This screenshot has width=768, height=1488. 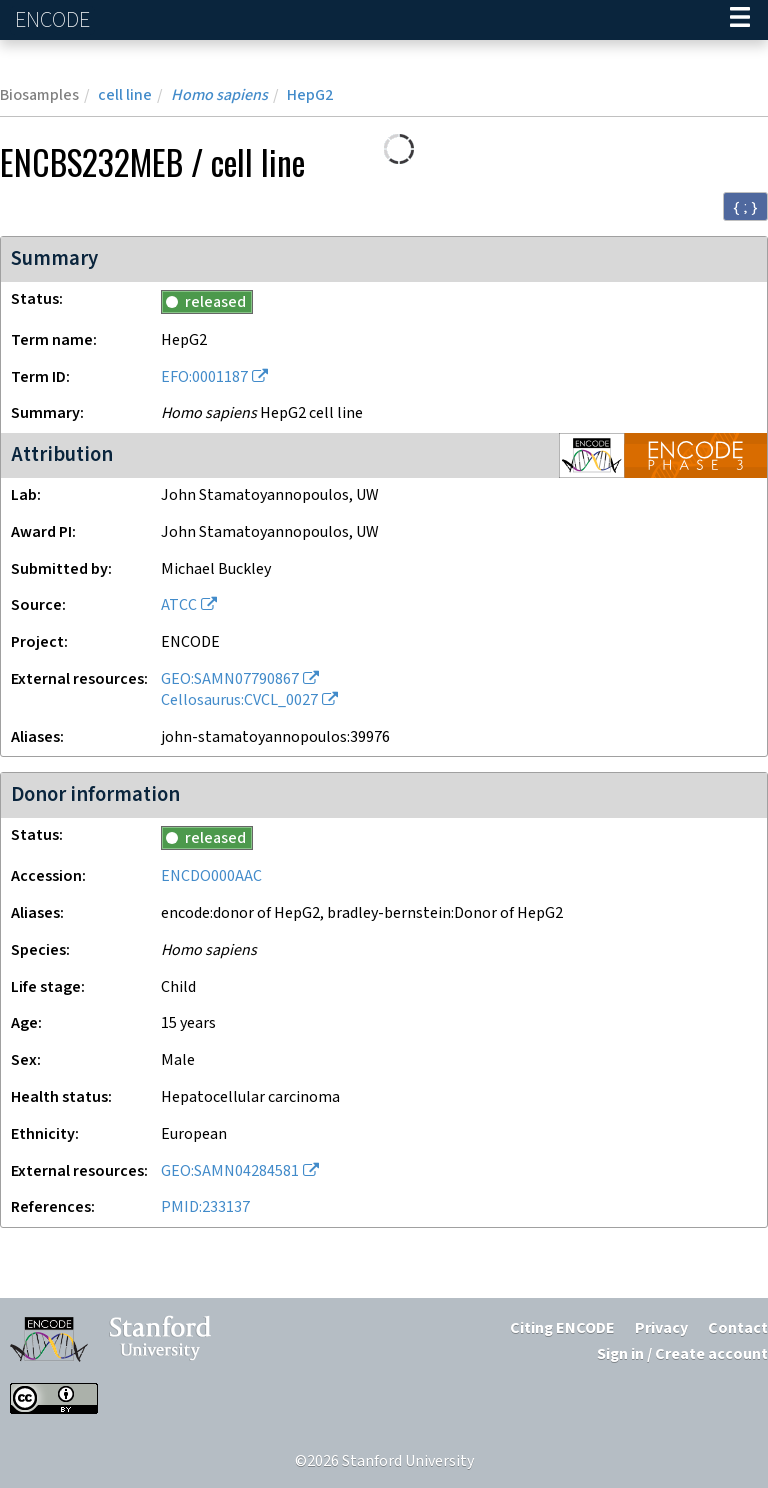 What do you see at coordinates (745, 207) in the screenshot?
I see `{ ; } [Convert page to JSON-formatted data]` at bounding box center [745, 207].